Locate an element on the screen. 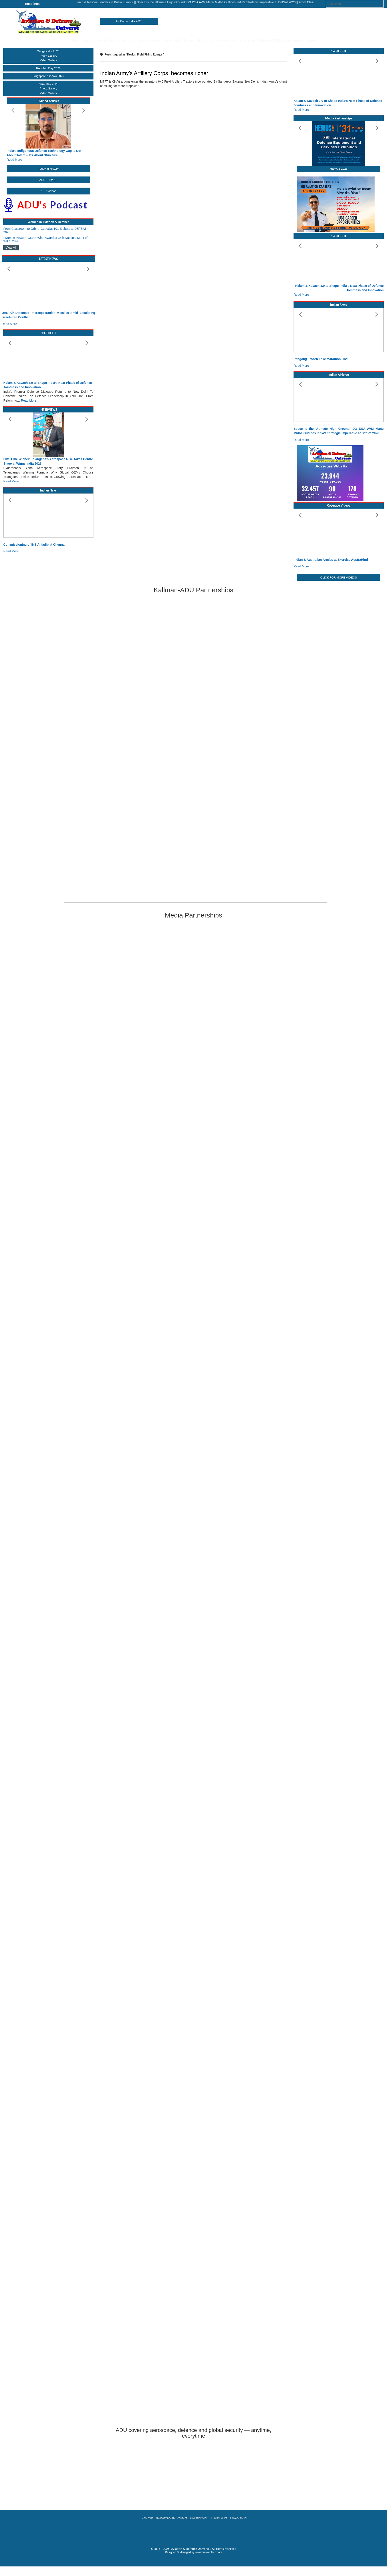  Read More is located at coordinates (14, 159).